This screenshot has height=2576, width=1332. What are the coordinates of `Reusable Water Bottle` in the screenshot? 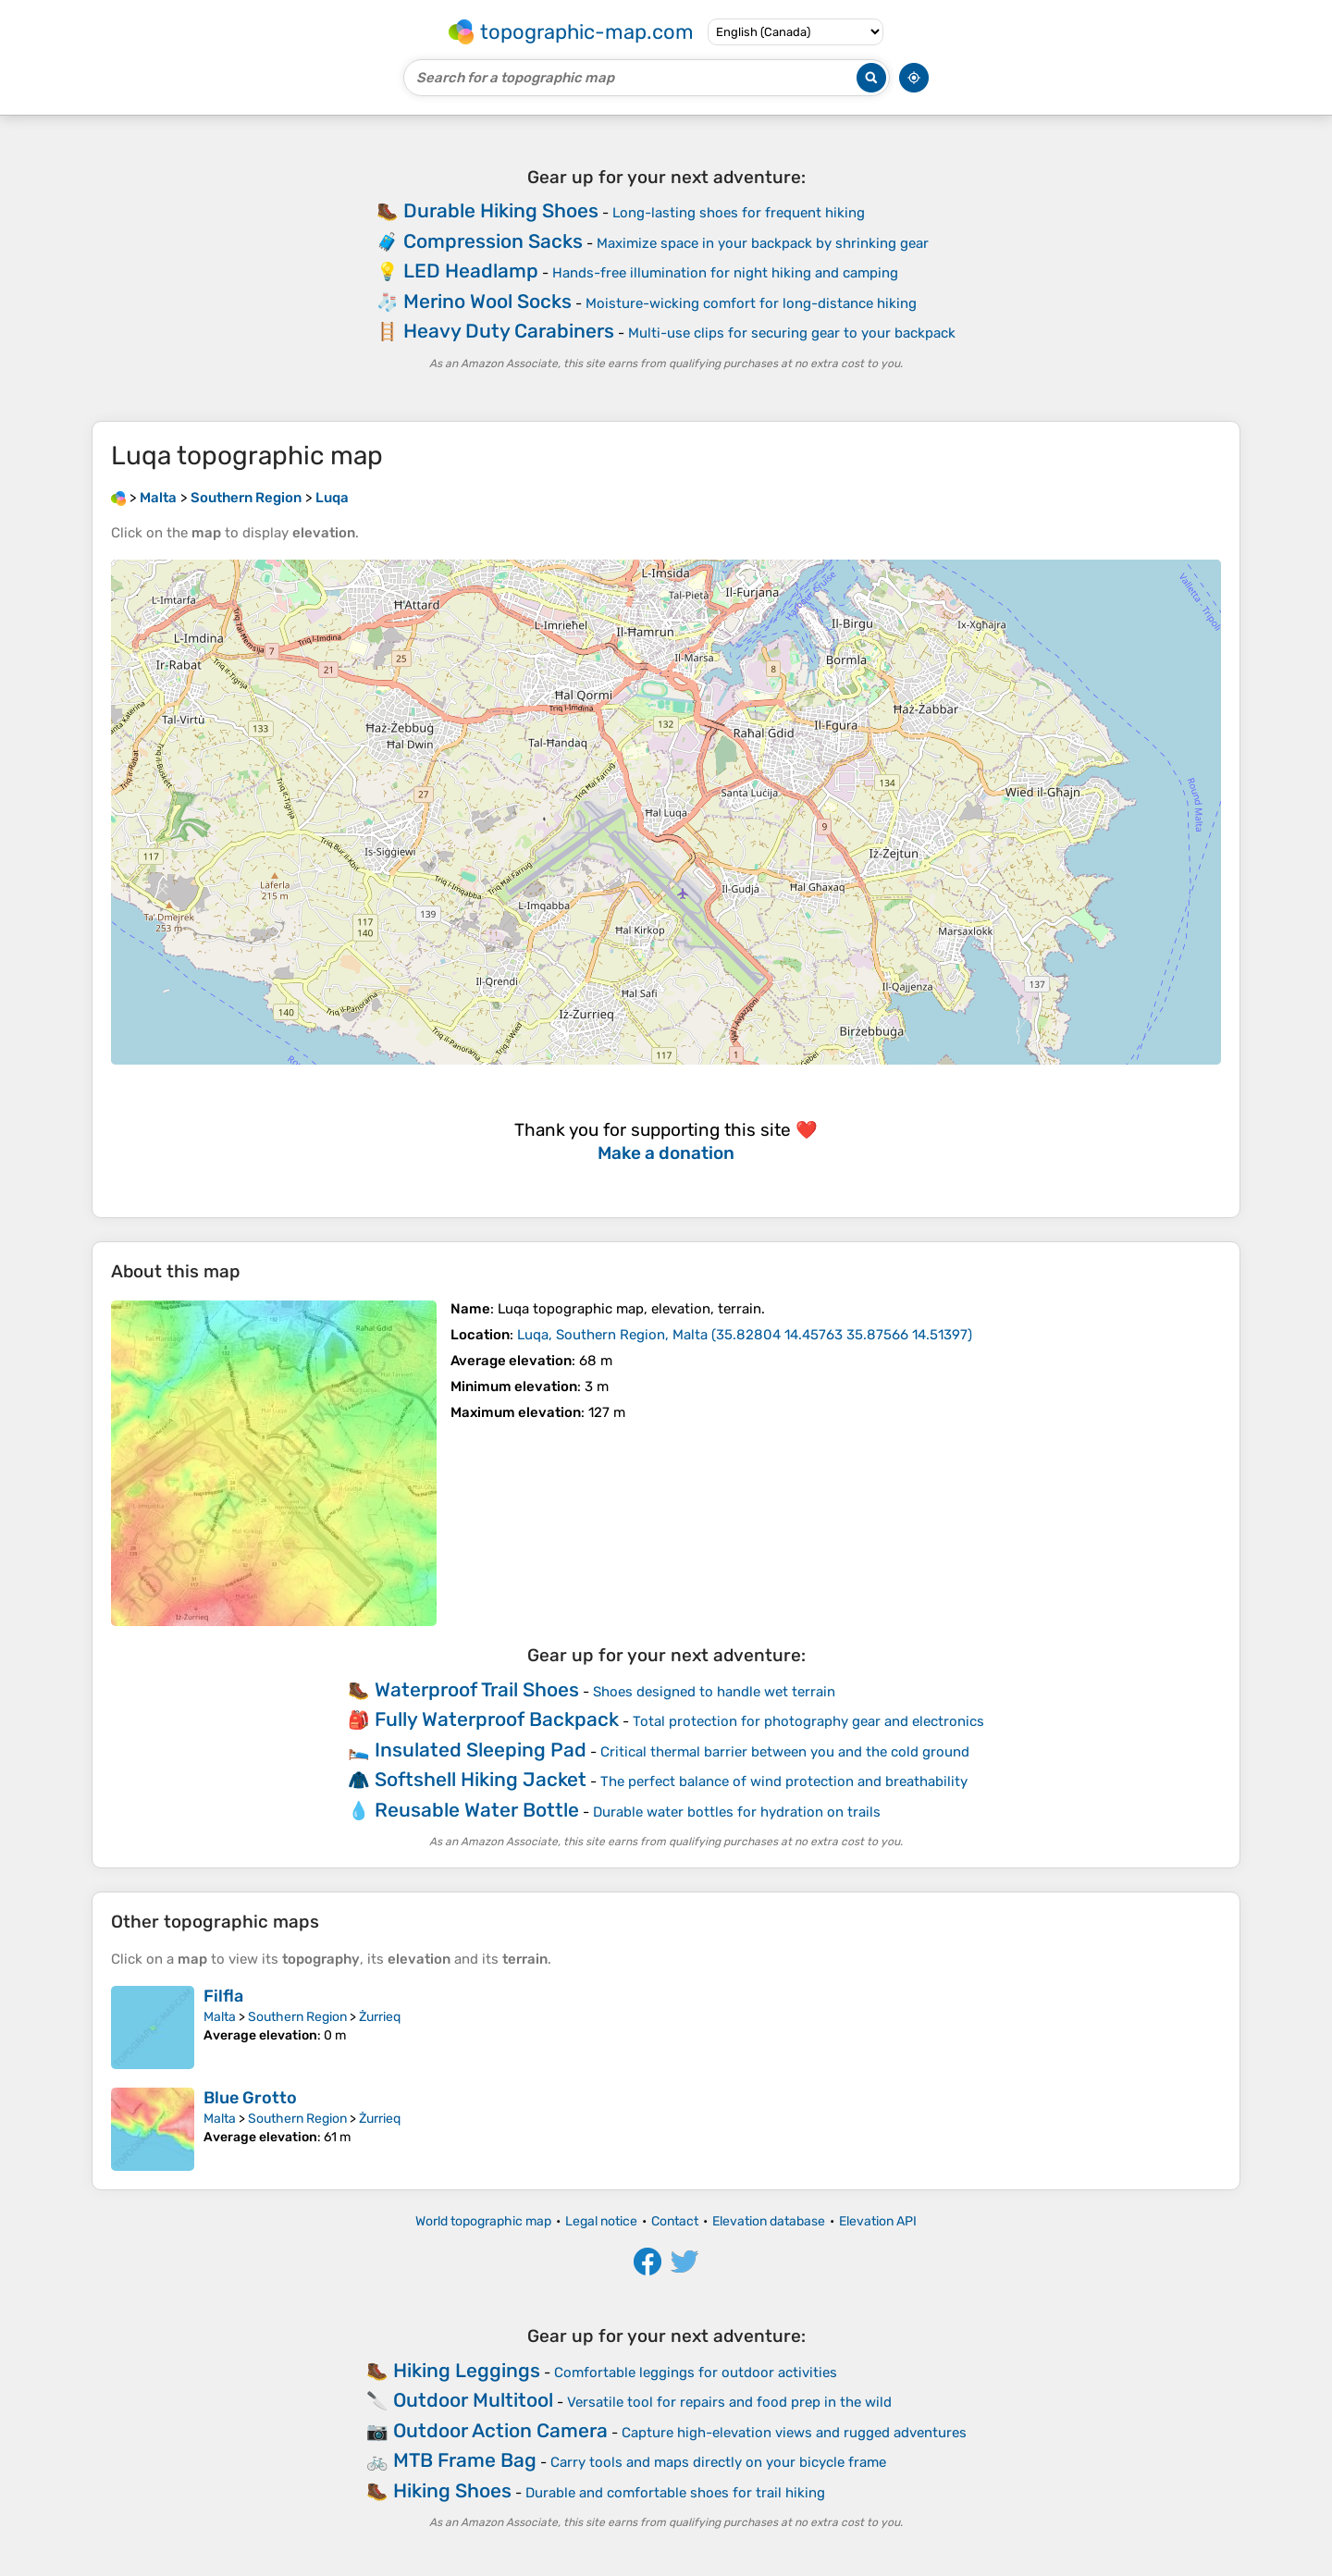 It's located at (477, 1809).